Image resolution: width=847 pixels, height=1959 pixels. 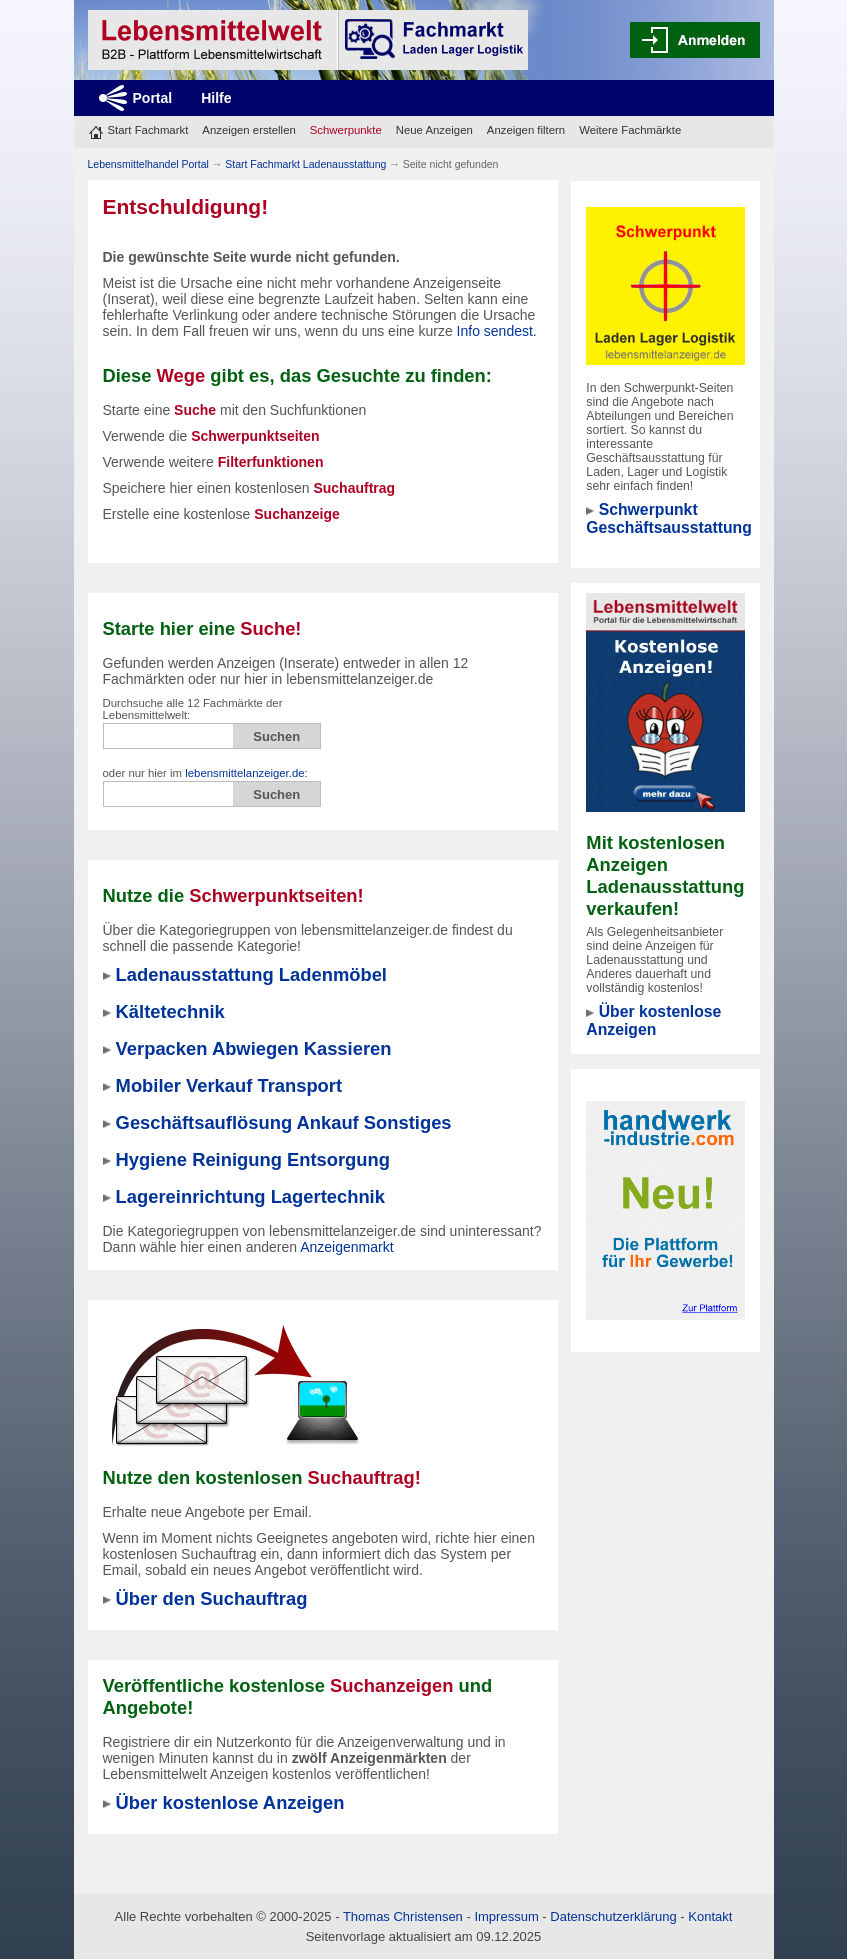 What do you see at coordinates (148, 164) in the screenshot?
I see `Lebensmittelhandel Portal` at bounding box center [148, 164].